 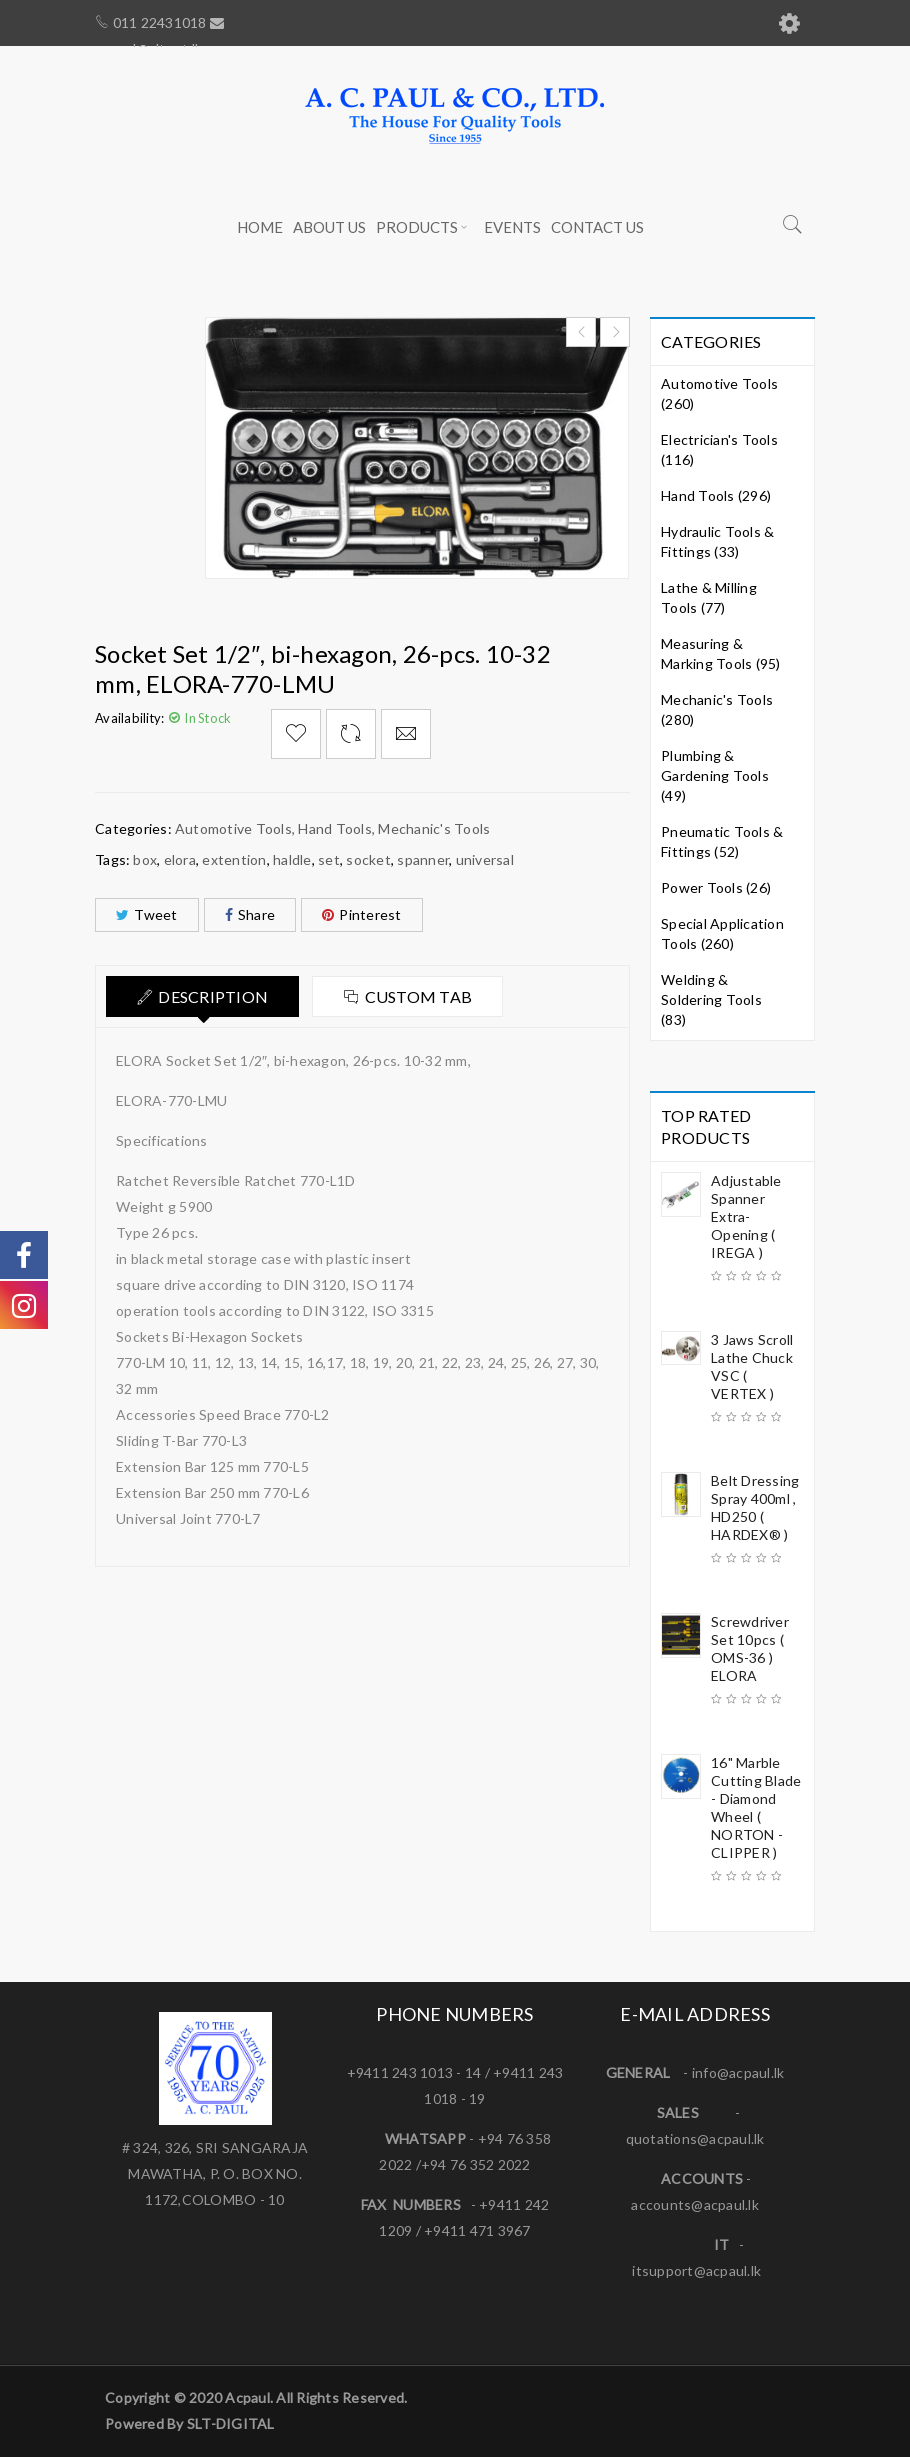 I want to click on Adjustable Spanner Extra-Opening ( IREGA ), so click(x=746, y=1216).